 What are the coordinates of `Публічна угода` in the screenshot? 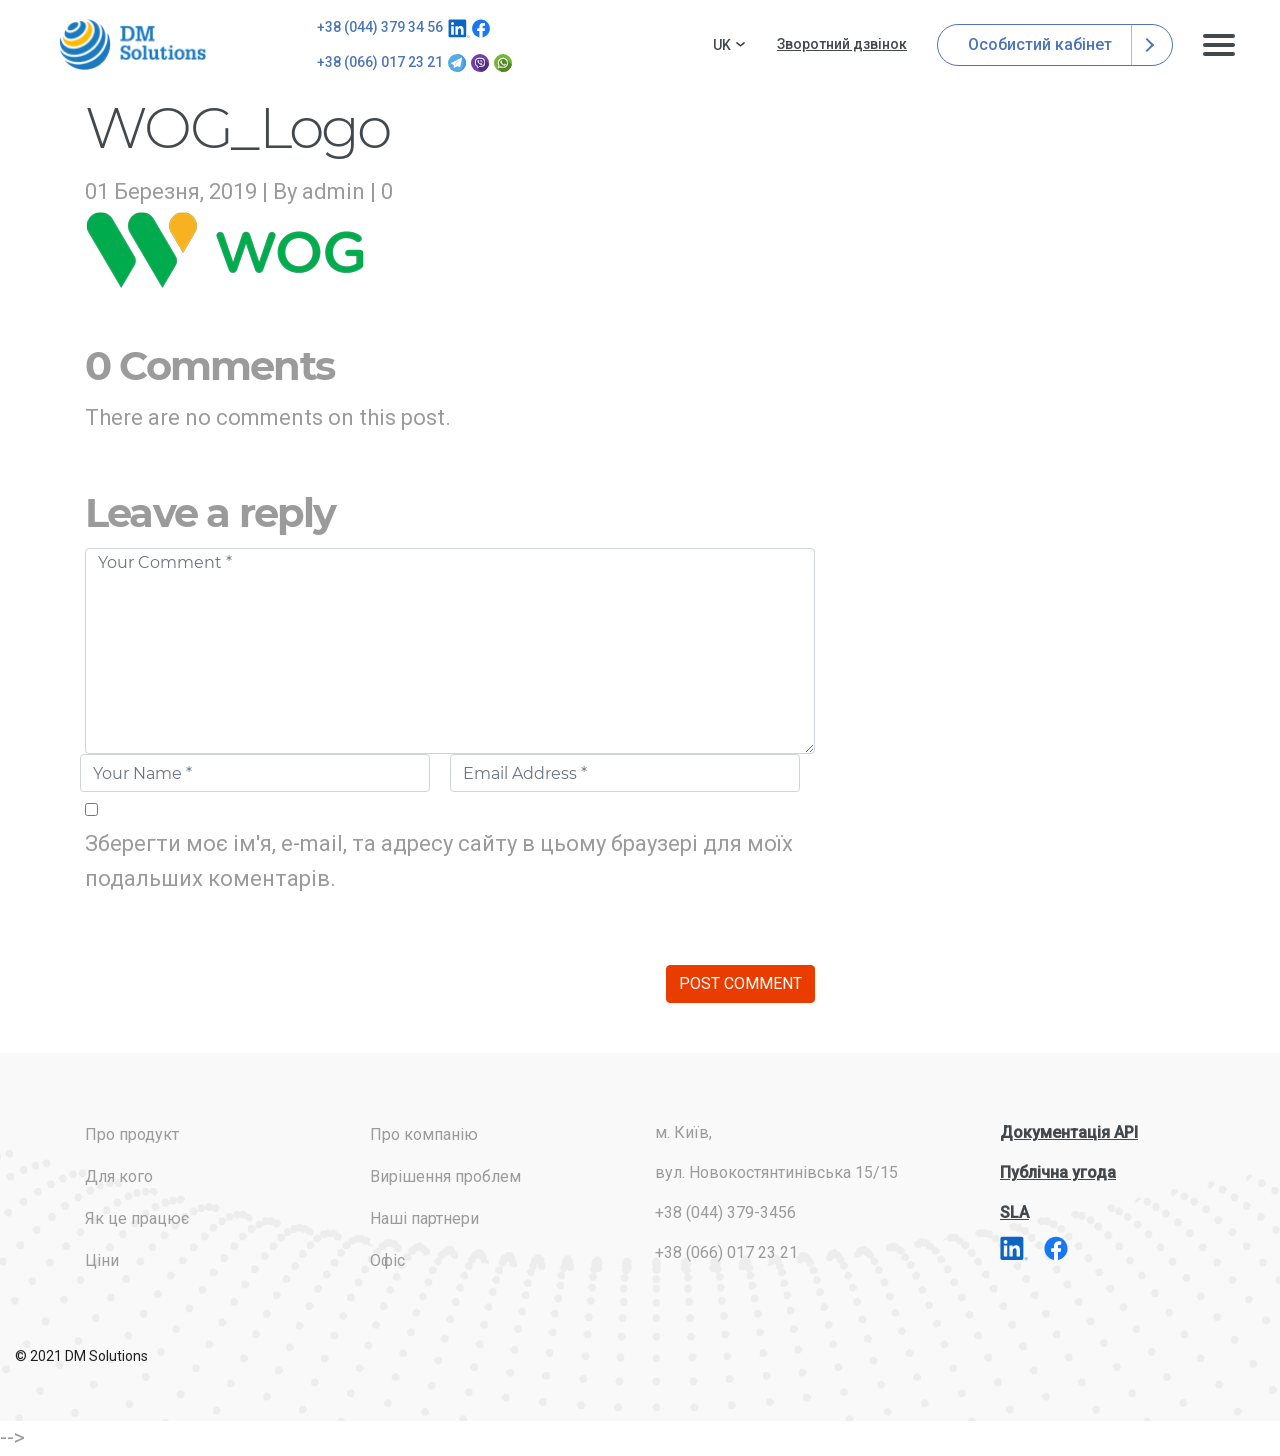 It's located at (1058, 1172).